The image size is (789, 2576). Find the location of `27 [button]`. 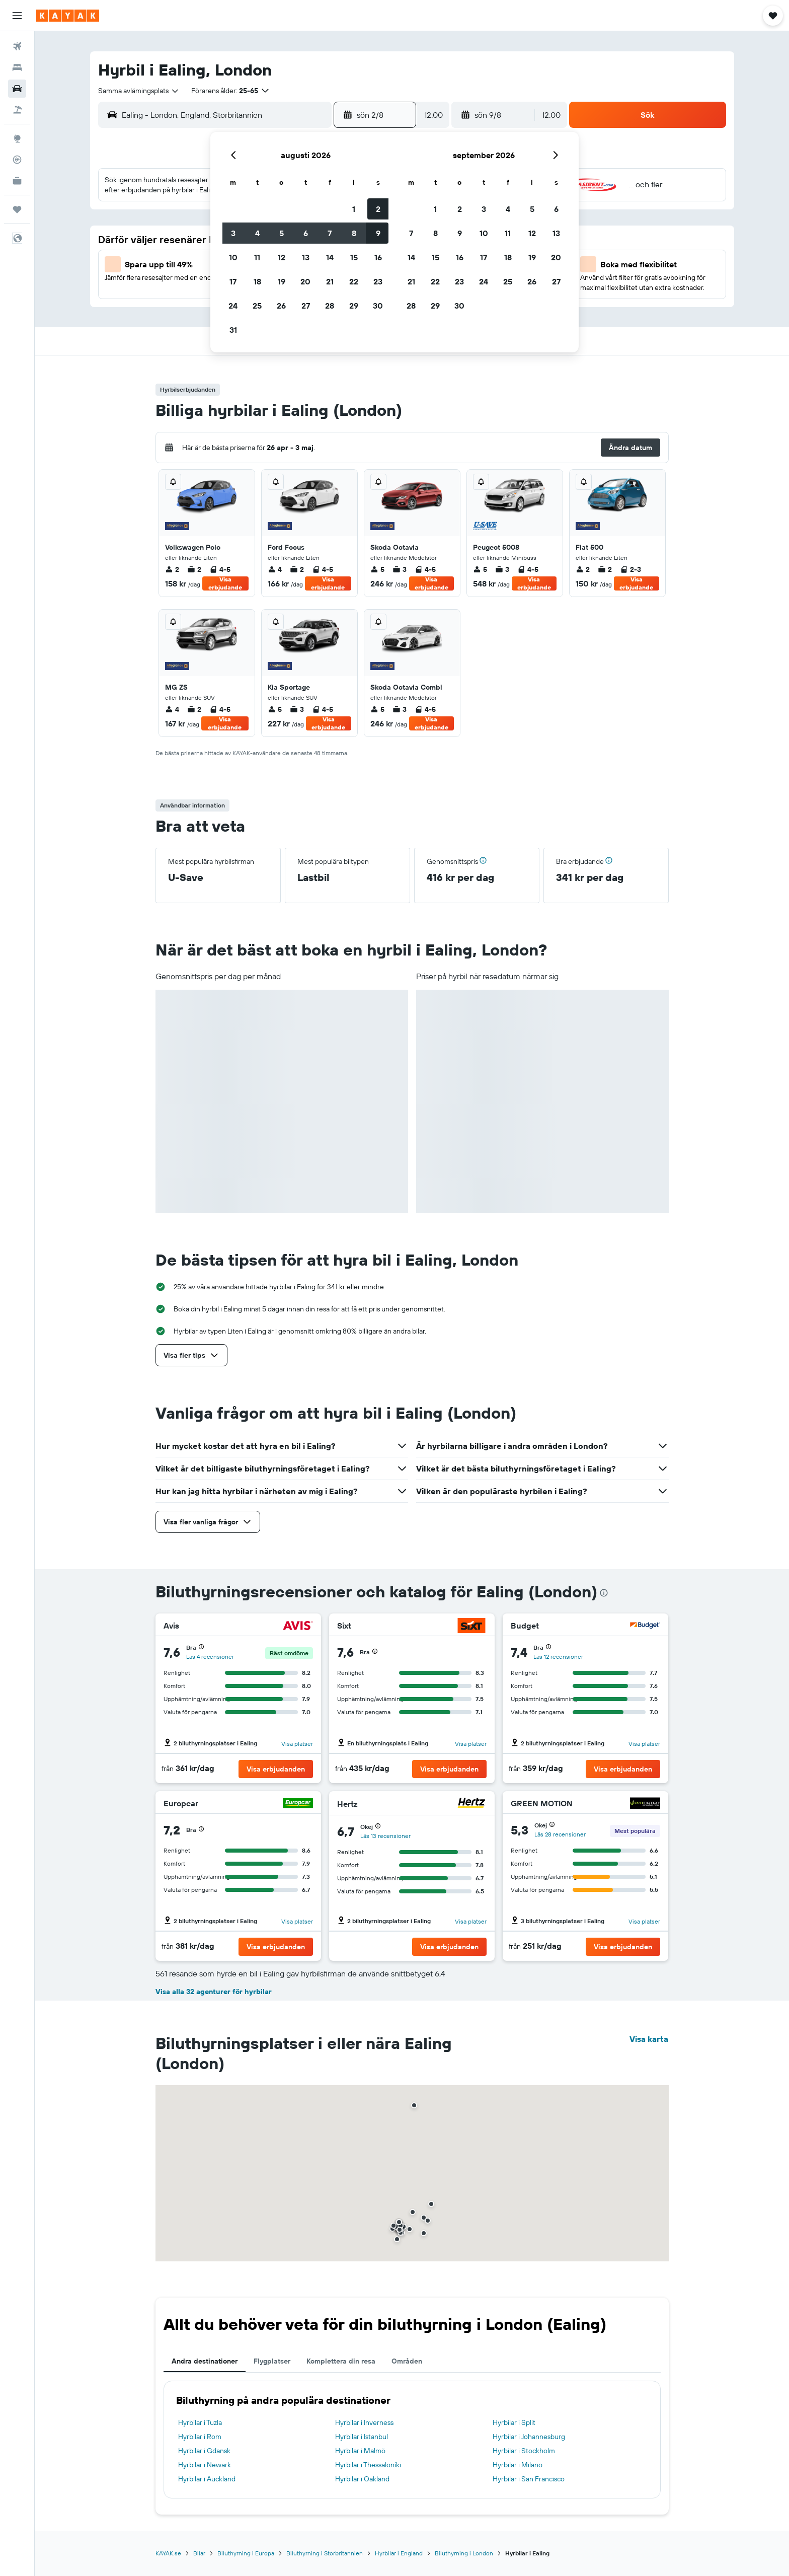

27 [button] is located at coordinates (305, 306).